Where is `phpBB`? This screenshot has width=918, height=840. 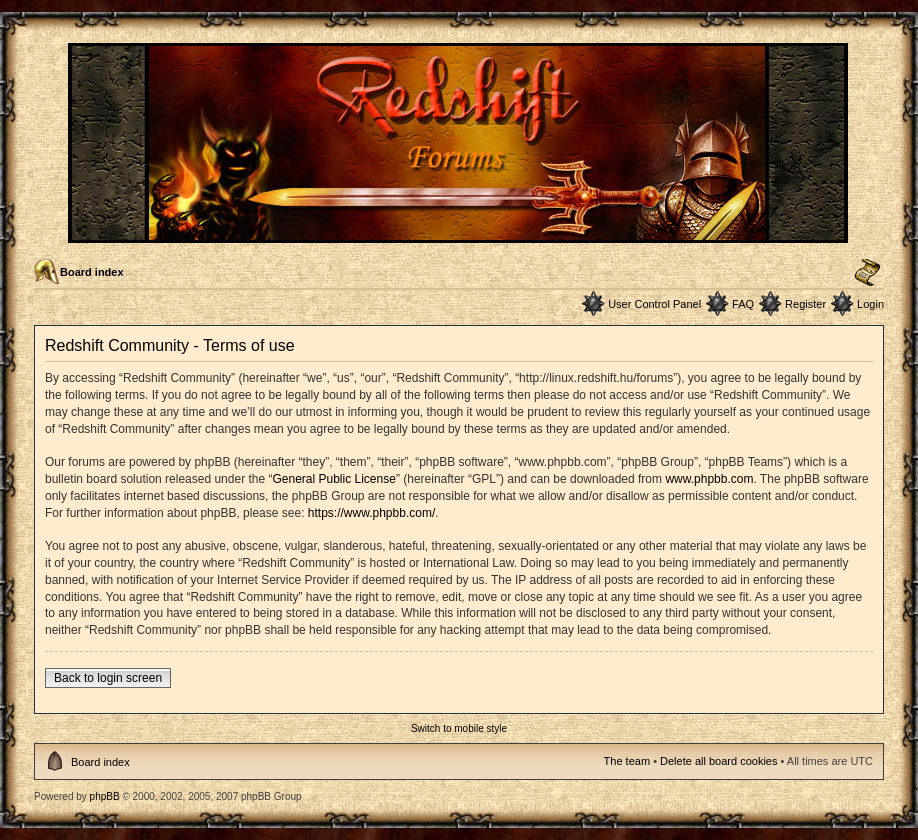 phpBB is located at coordinates (105, 796).